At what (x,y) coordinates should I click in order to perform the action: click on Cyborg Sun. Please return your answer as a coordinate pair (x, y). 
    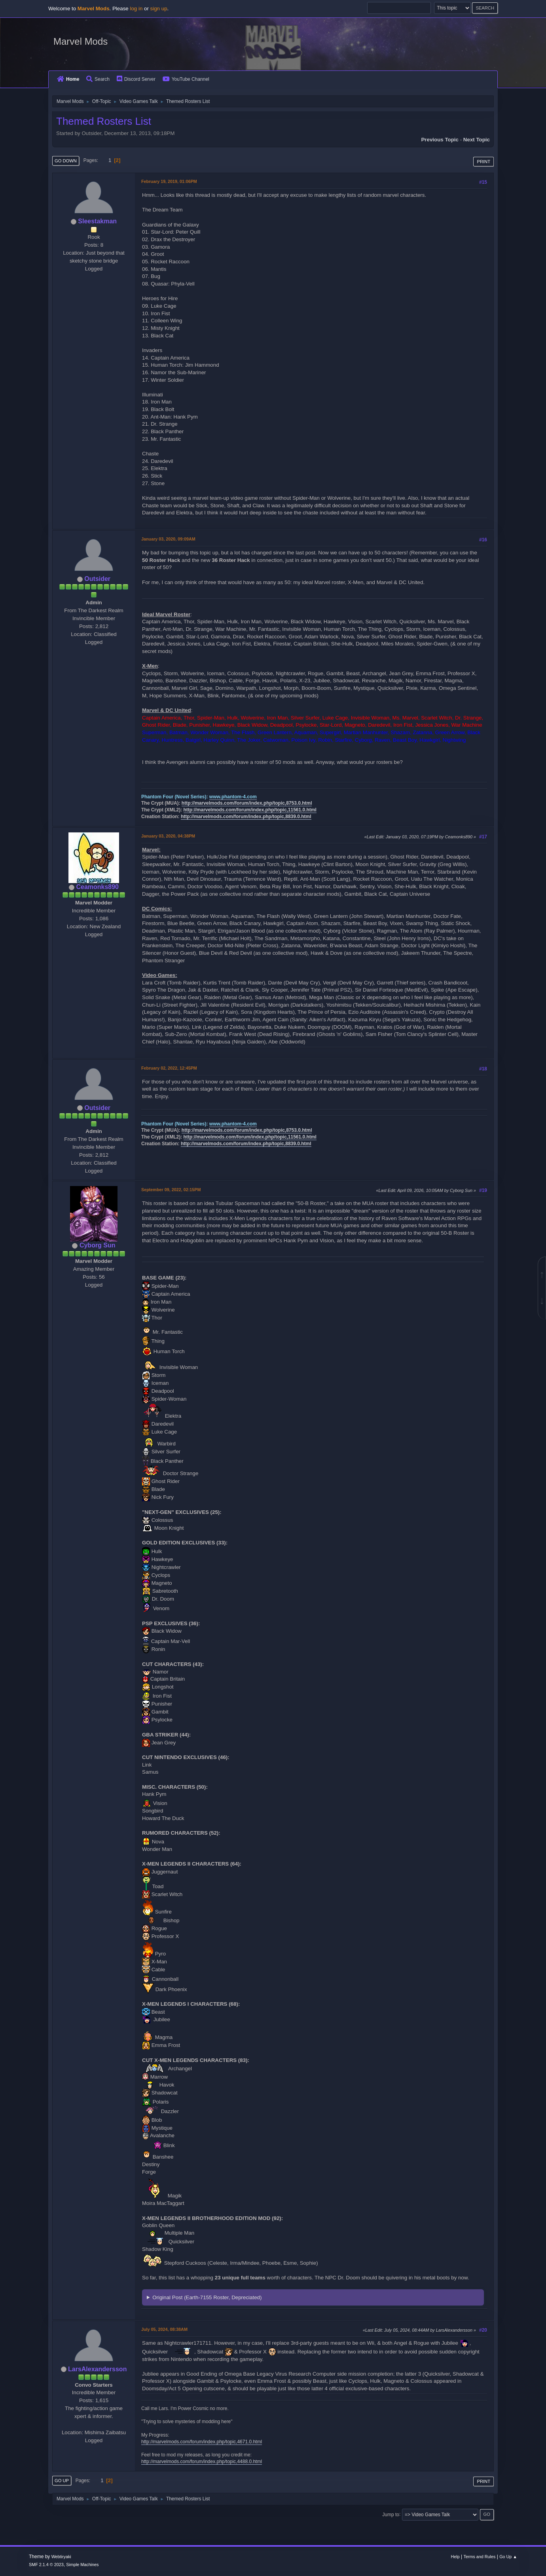
    Looking at the image, I should click on (98, 1245).